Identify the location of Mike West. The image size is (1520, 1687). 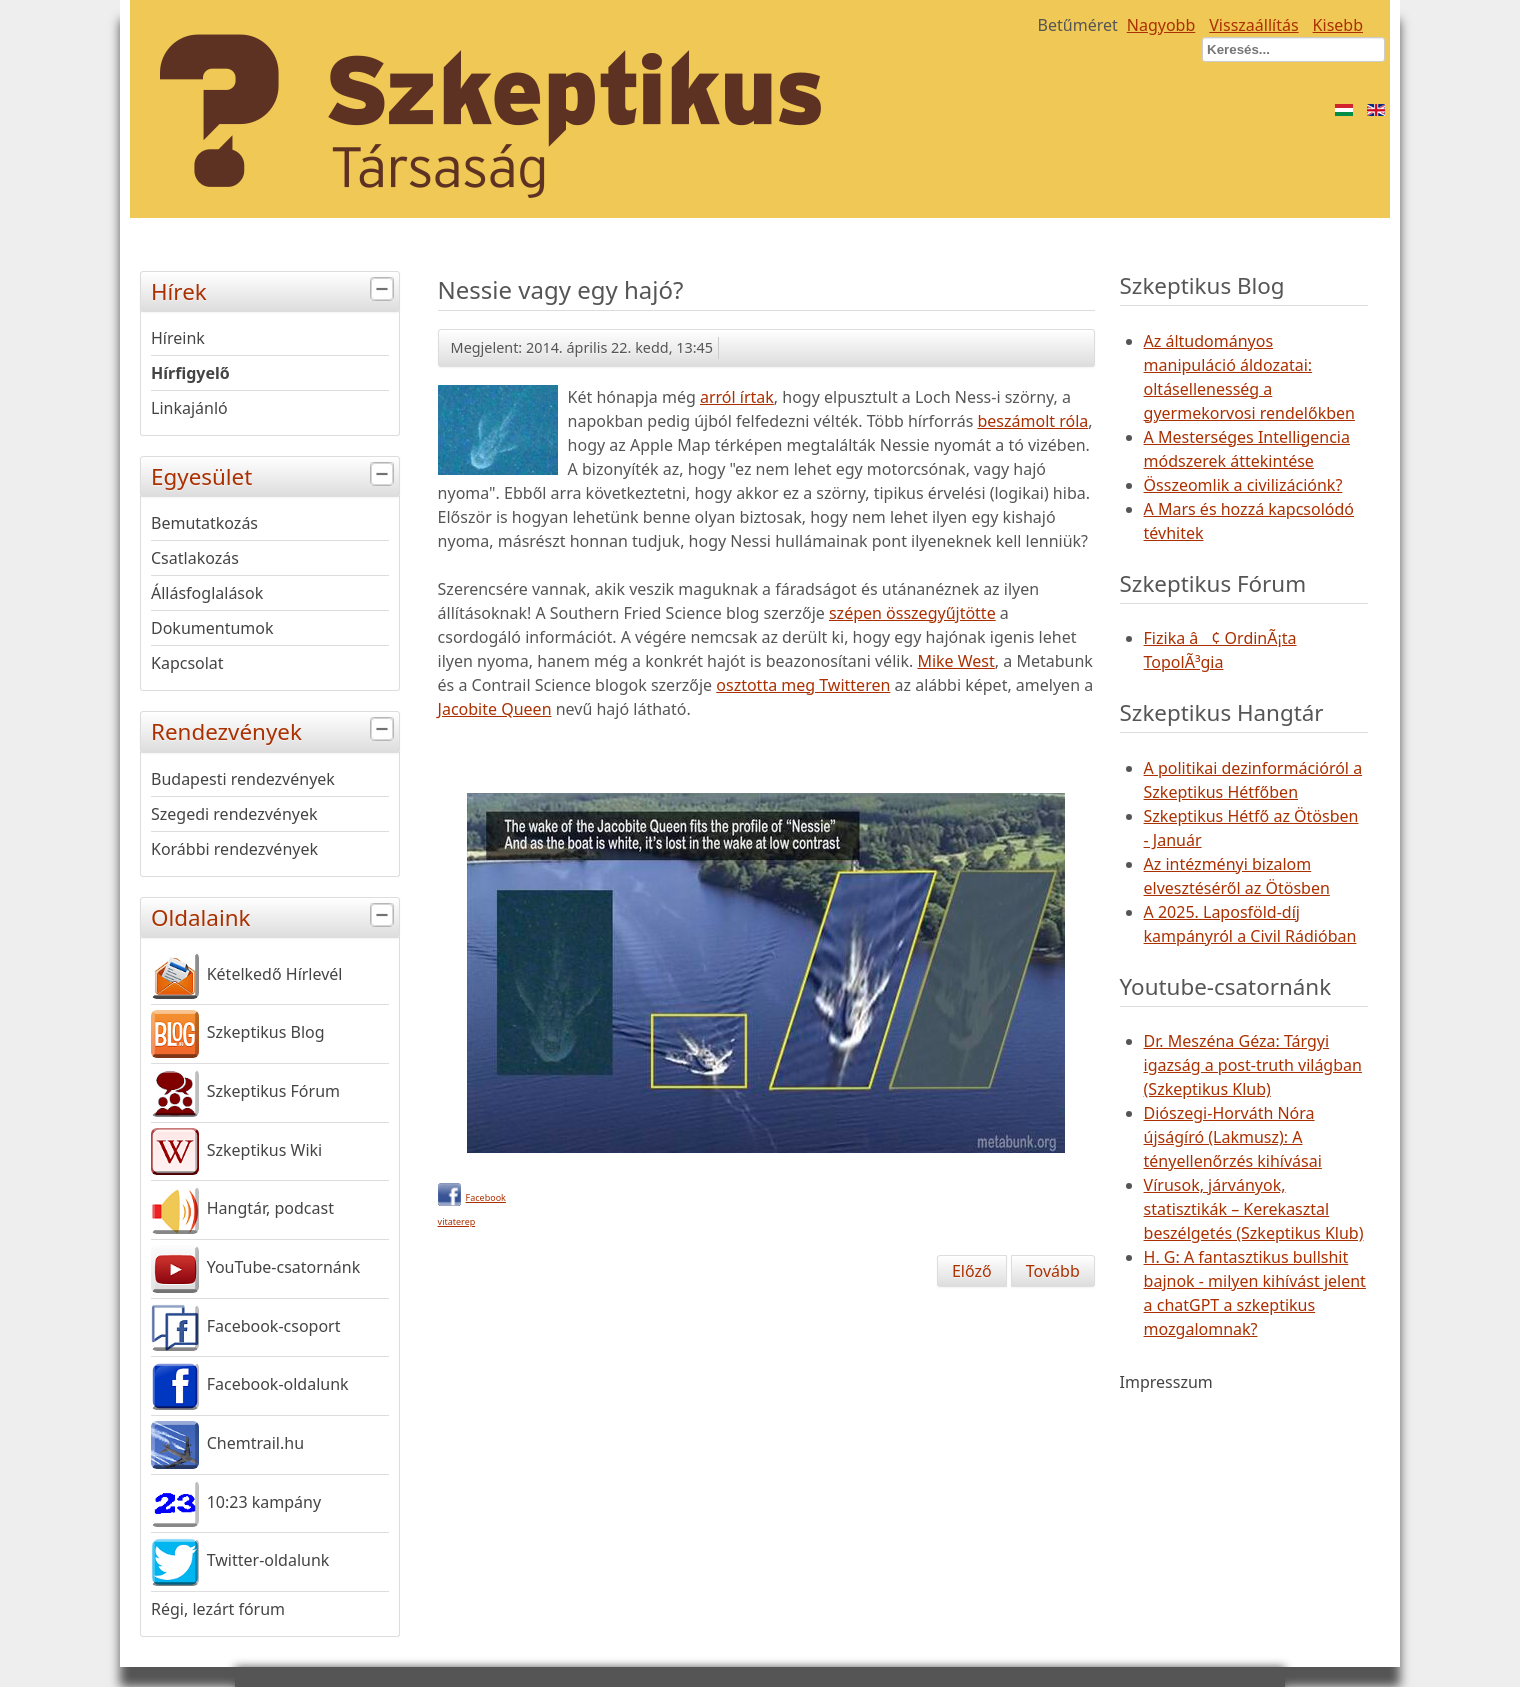
(955, 661).